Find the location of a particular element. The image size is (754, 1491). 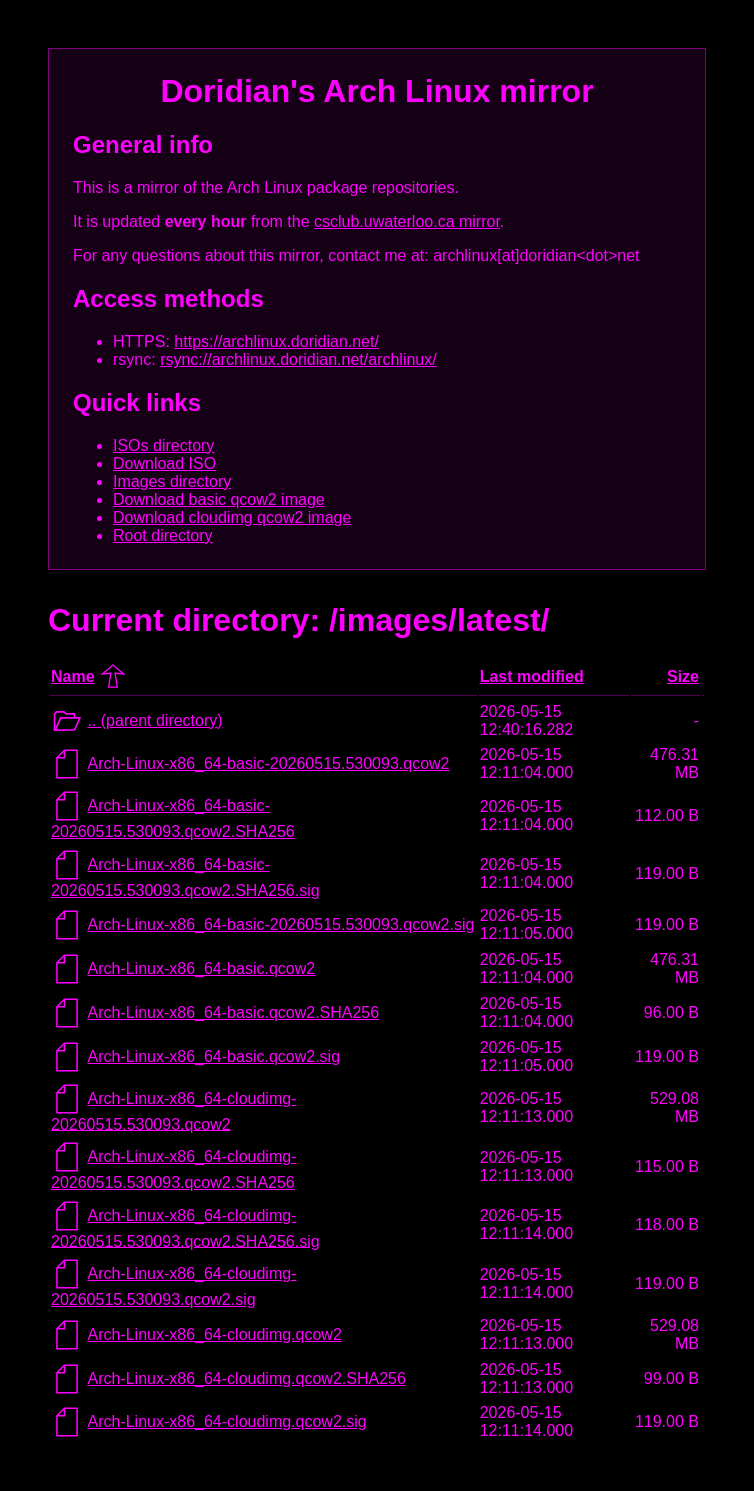

rsync://archlinux.doridian.net/archlinux/ is located at coordinates (298, 359).